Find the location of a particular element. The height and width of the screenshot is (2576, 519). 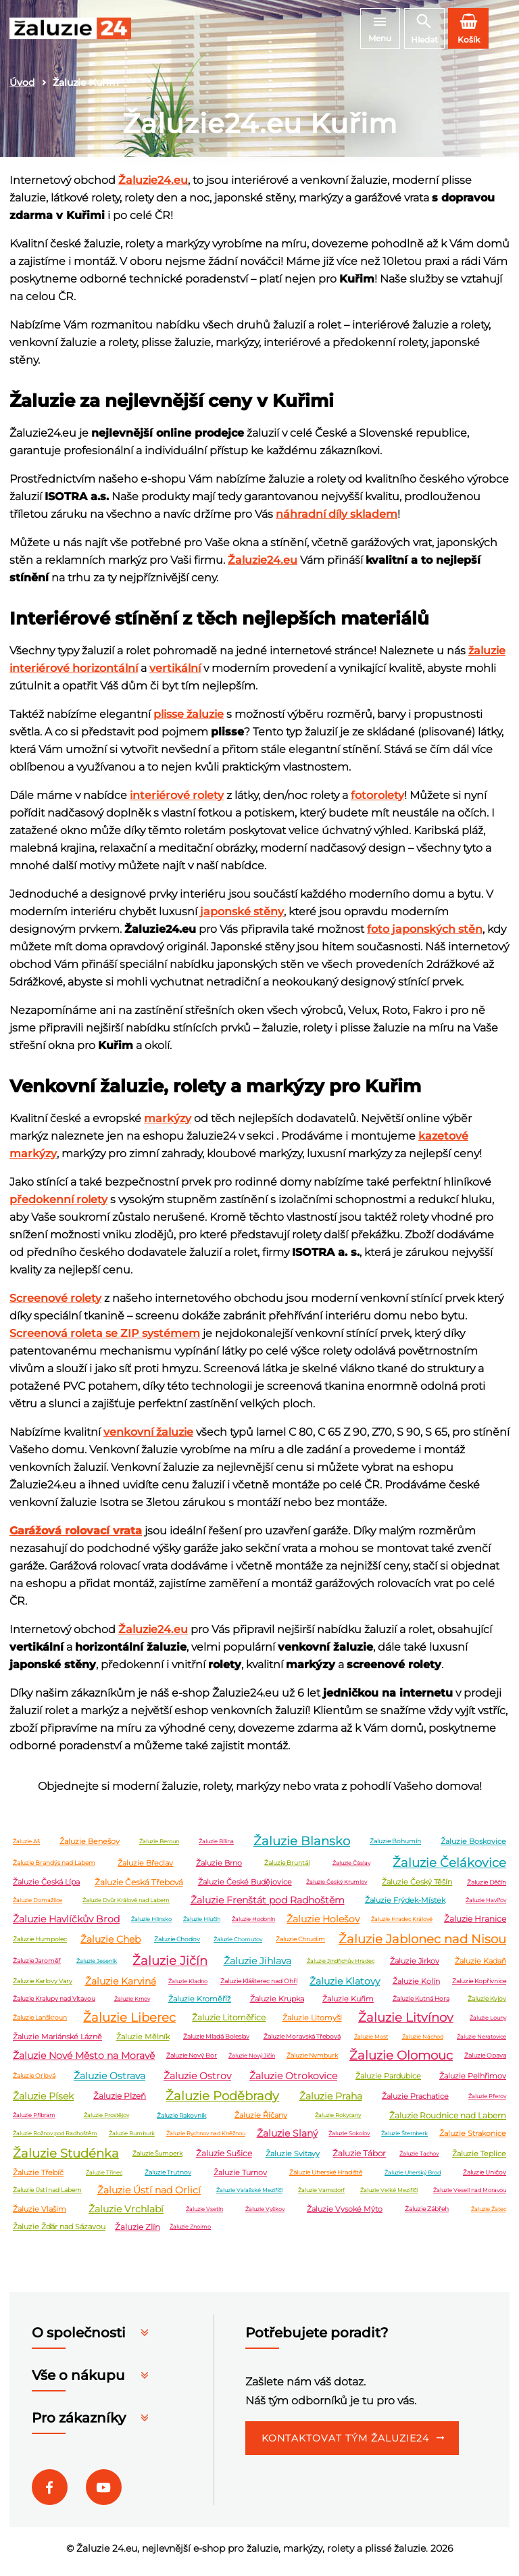

Žaluzie Karlovy Vary is located at coordinates (42, 1987).